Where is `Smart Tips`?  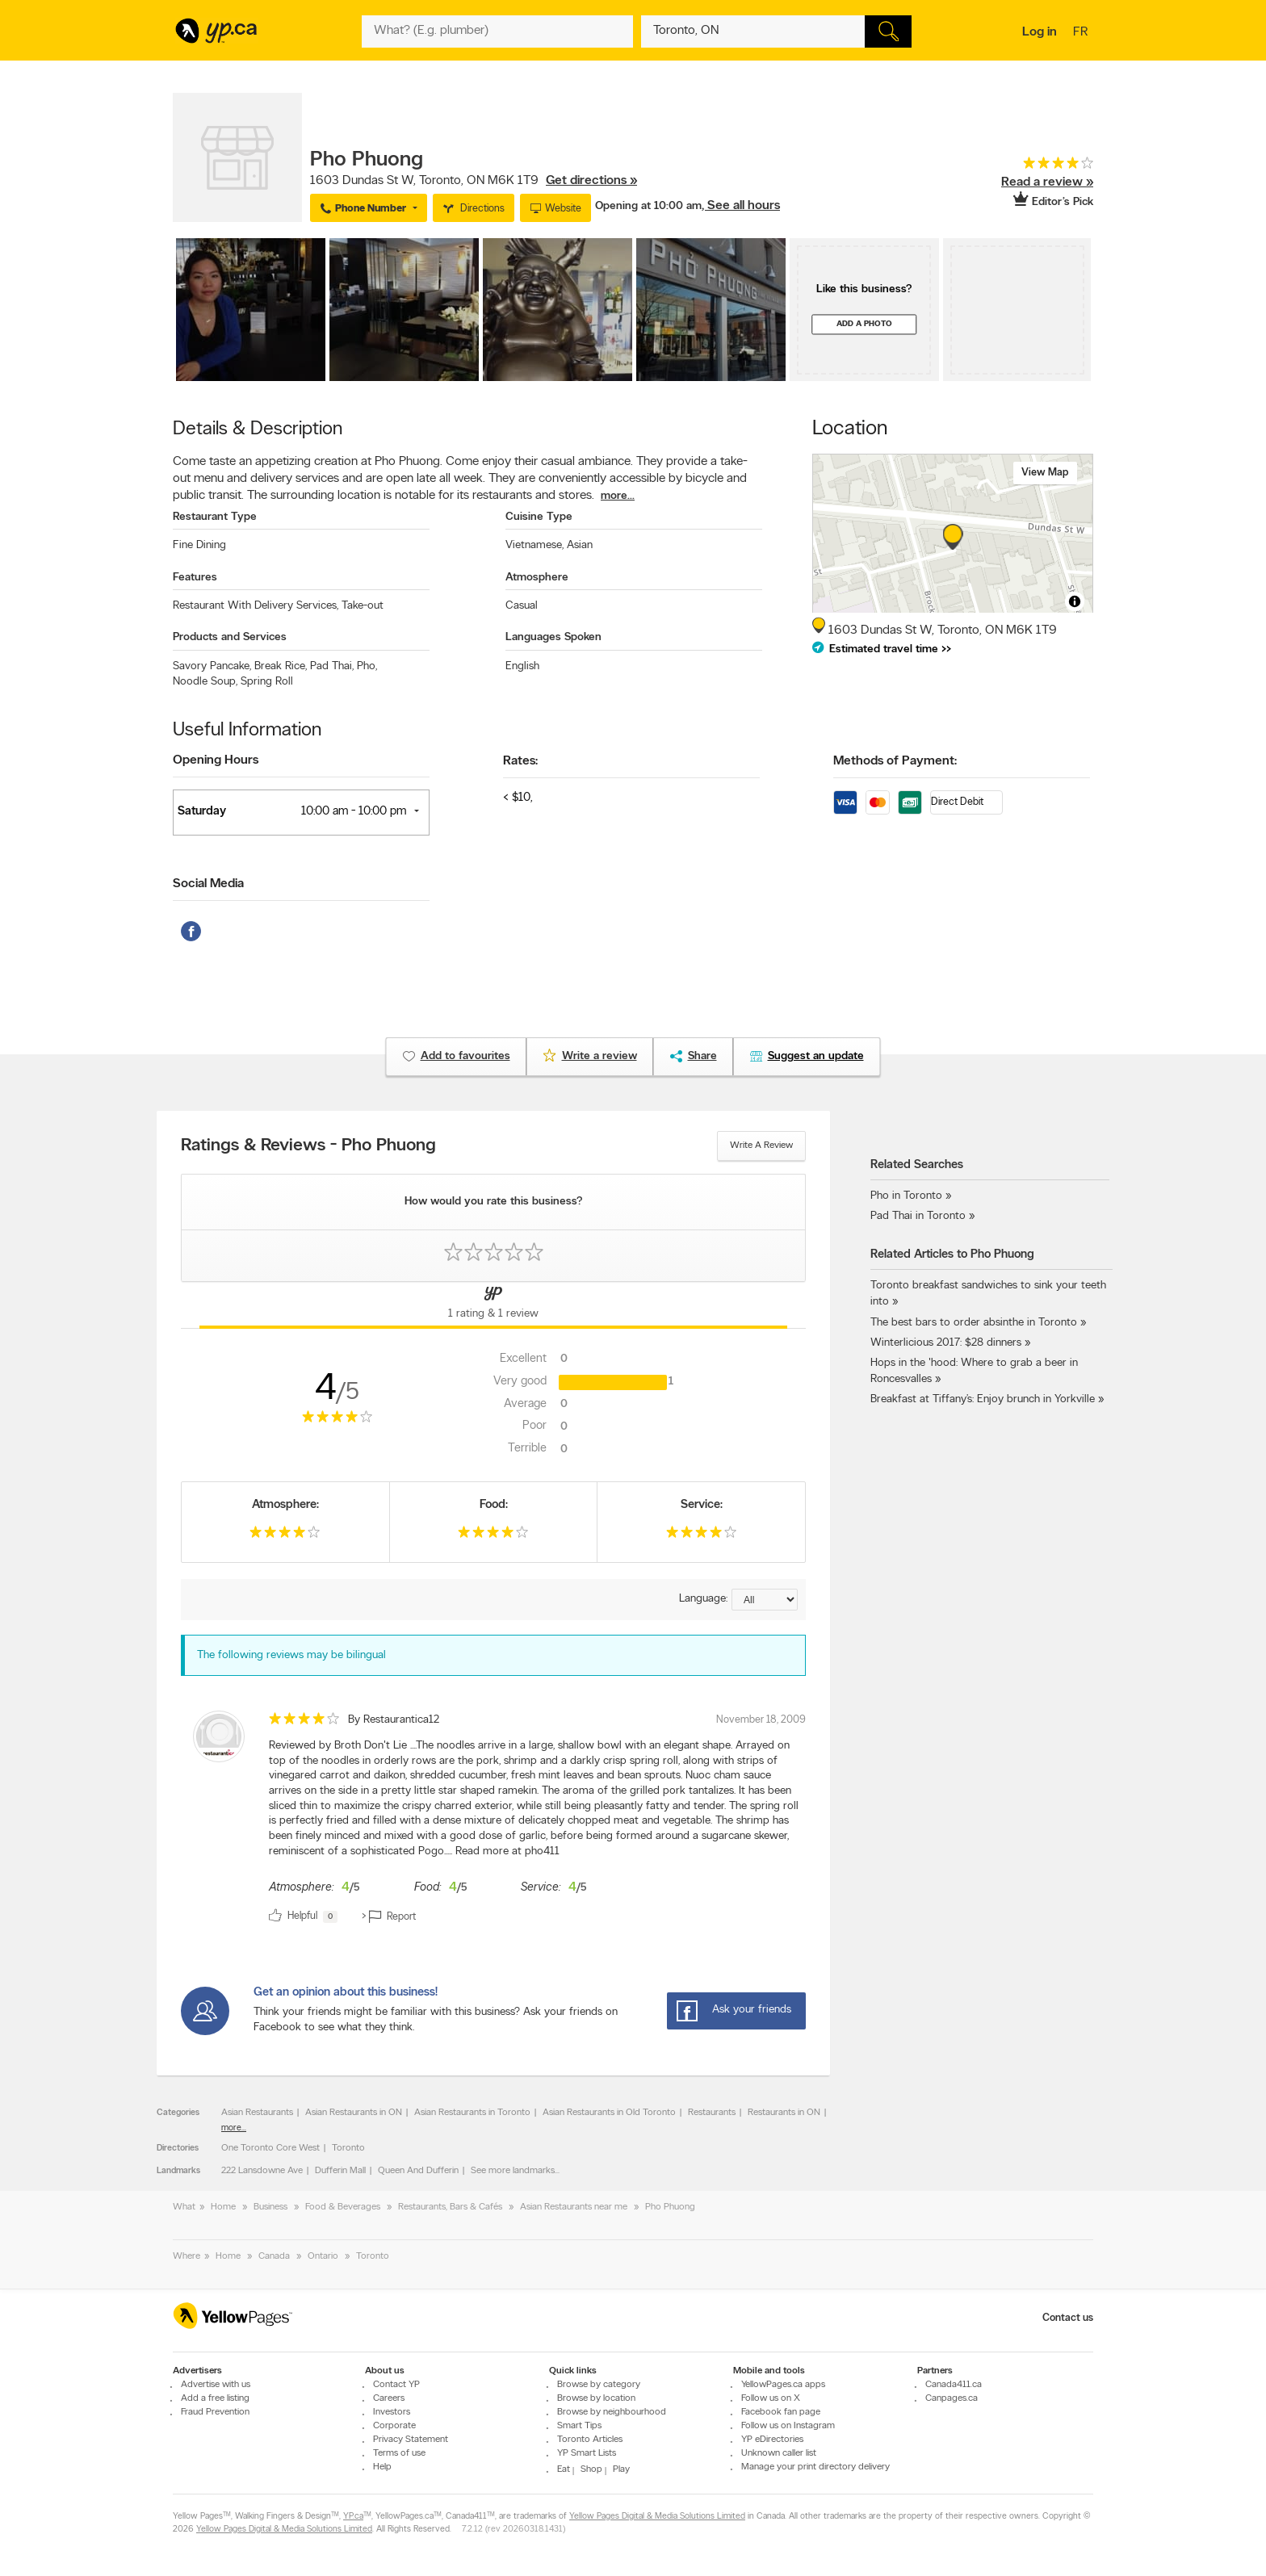 Smart Tips is located at coordinates (579, 2426).